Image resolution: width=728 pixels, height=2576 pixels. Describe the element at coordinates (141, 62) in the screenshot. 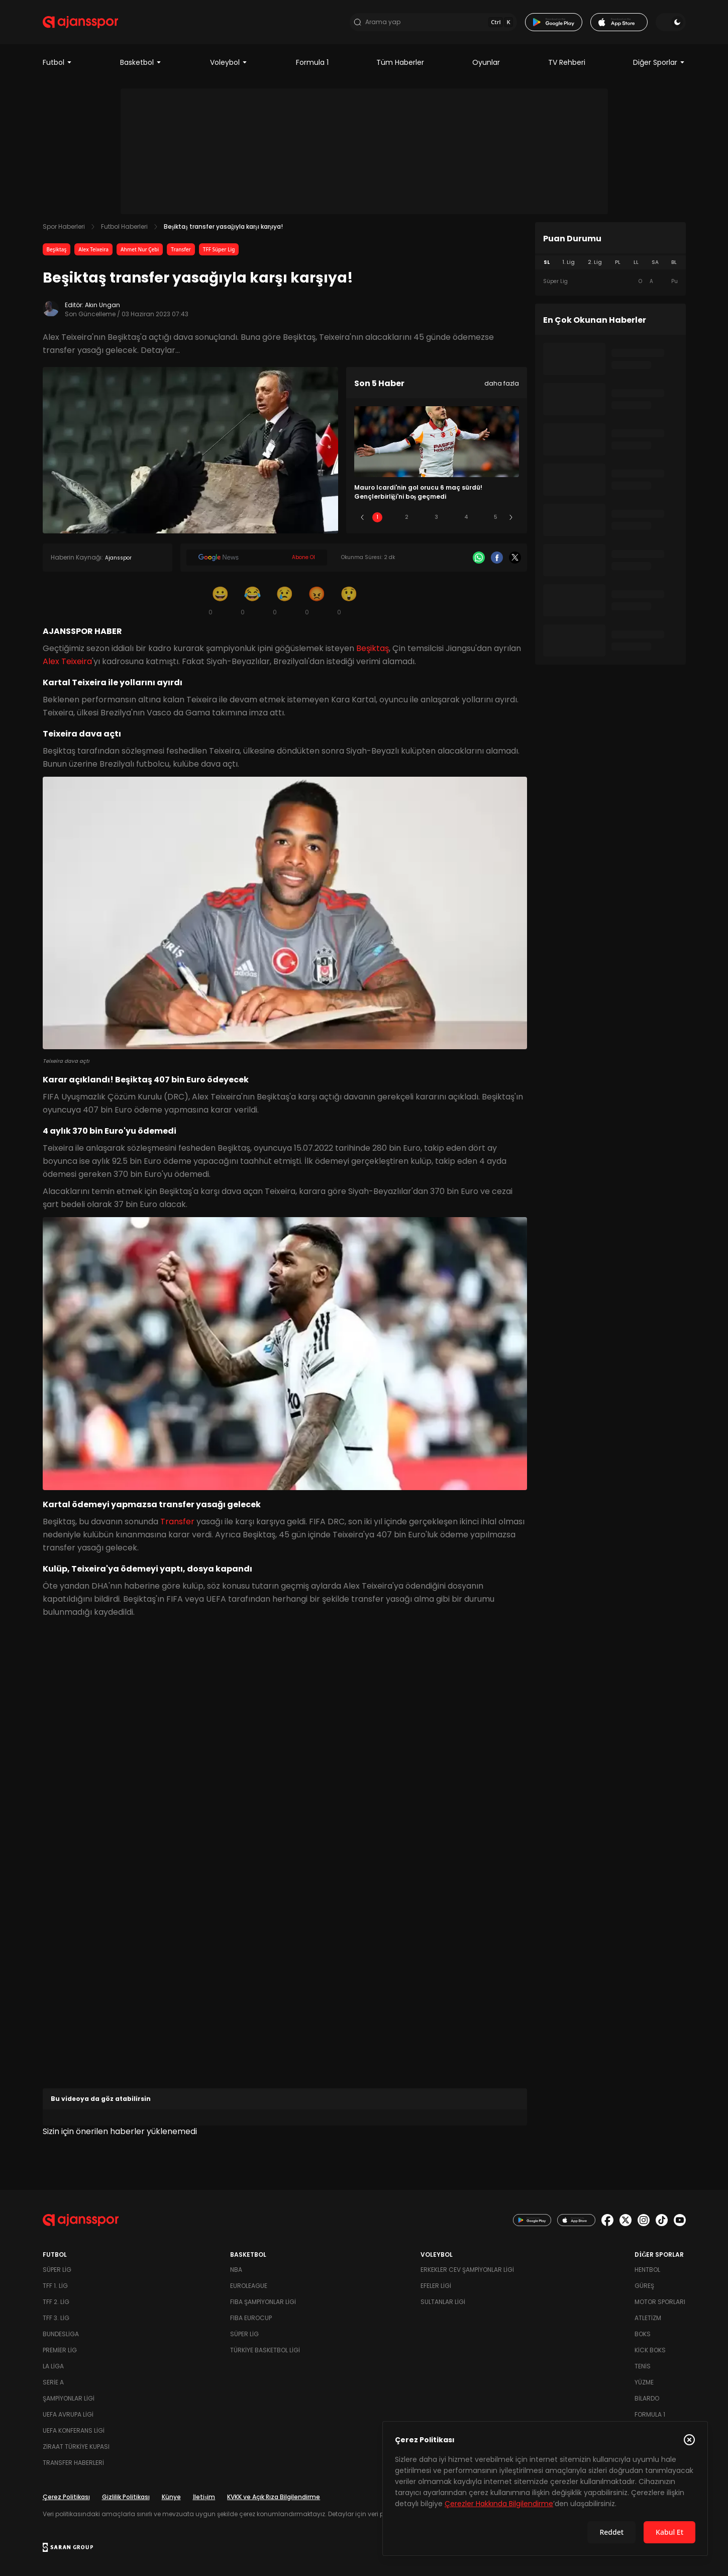

I see `Basketbol` at that location.